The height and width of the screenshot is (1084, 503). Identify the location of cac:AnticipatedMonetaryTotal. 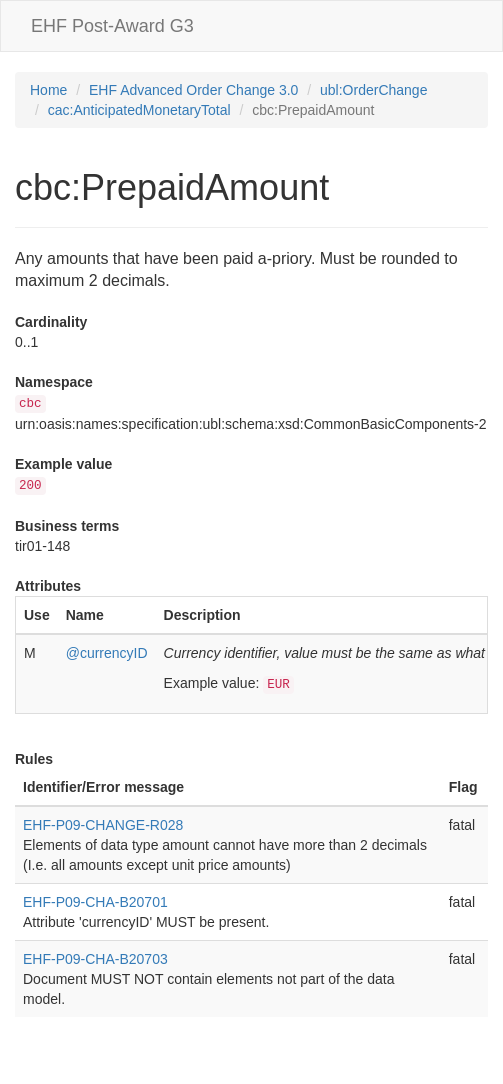
(139, 110).